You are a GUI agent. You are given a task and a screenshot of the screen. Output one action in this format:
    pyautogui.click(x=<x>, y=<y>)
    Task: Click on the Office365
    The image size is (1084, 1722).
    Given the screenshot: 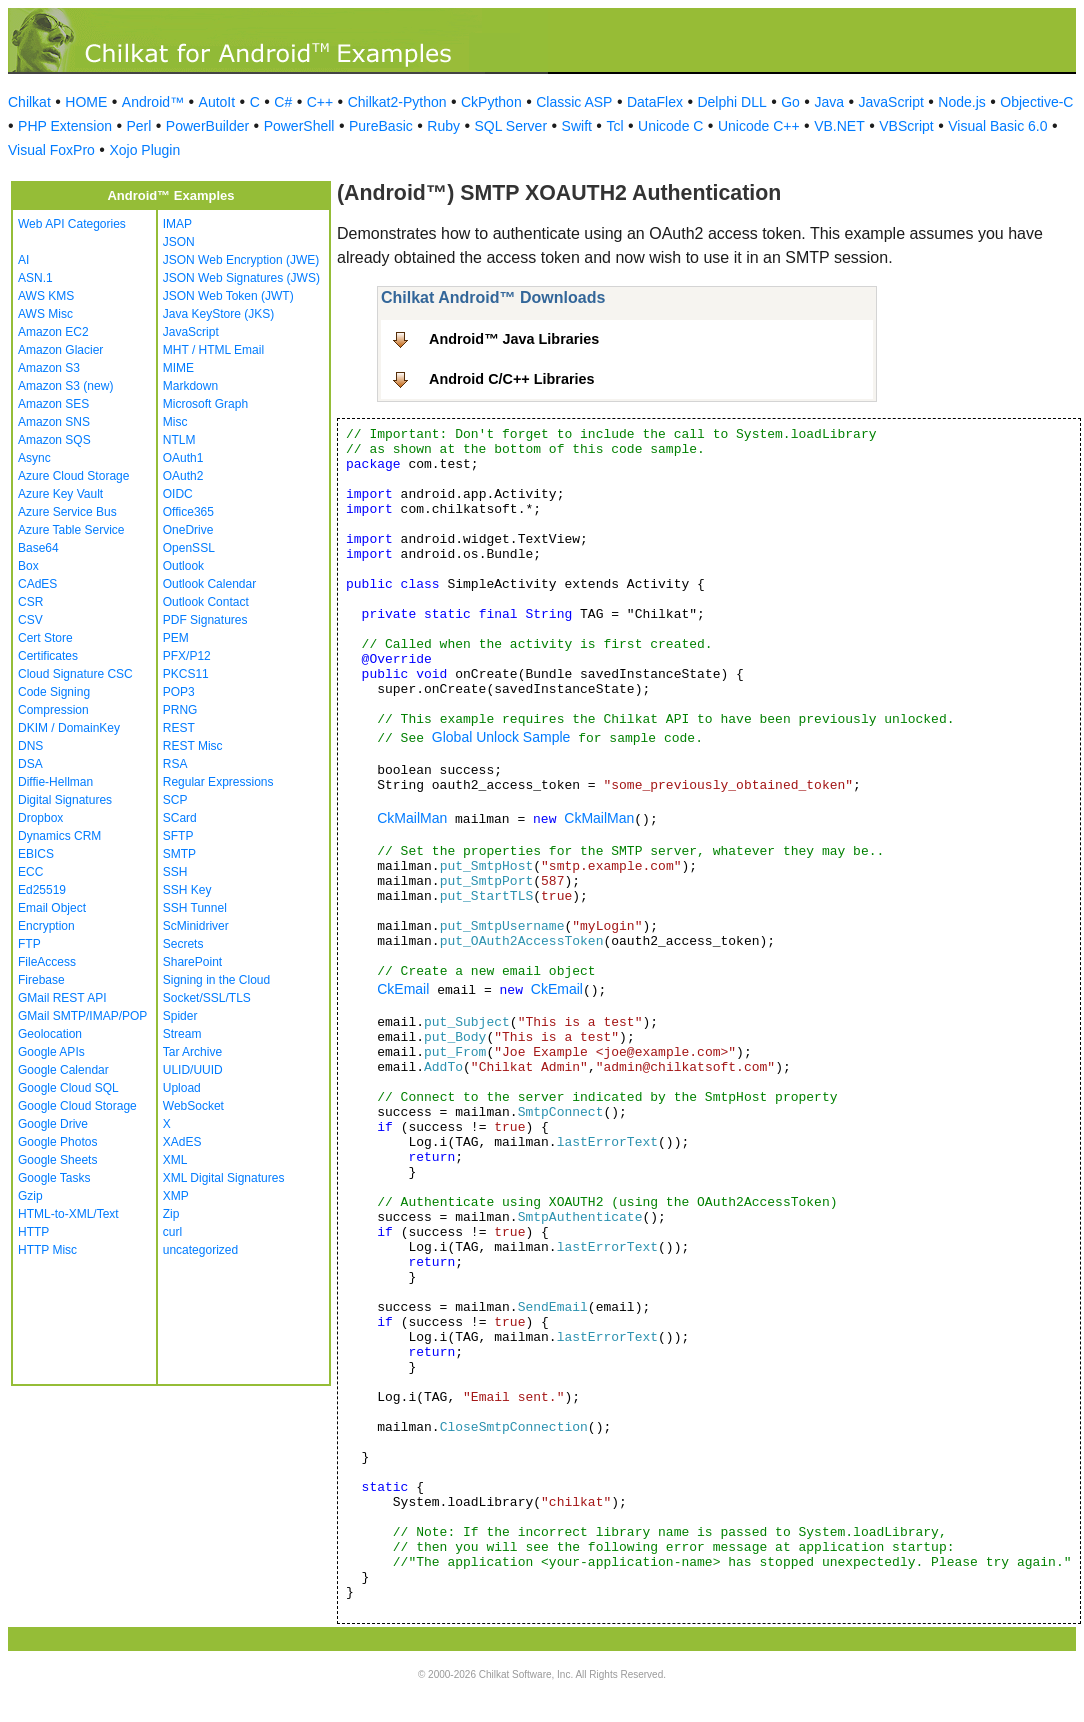 What is the action you would take?
    pyautogui.click(x=188, y=512)
    